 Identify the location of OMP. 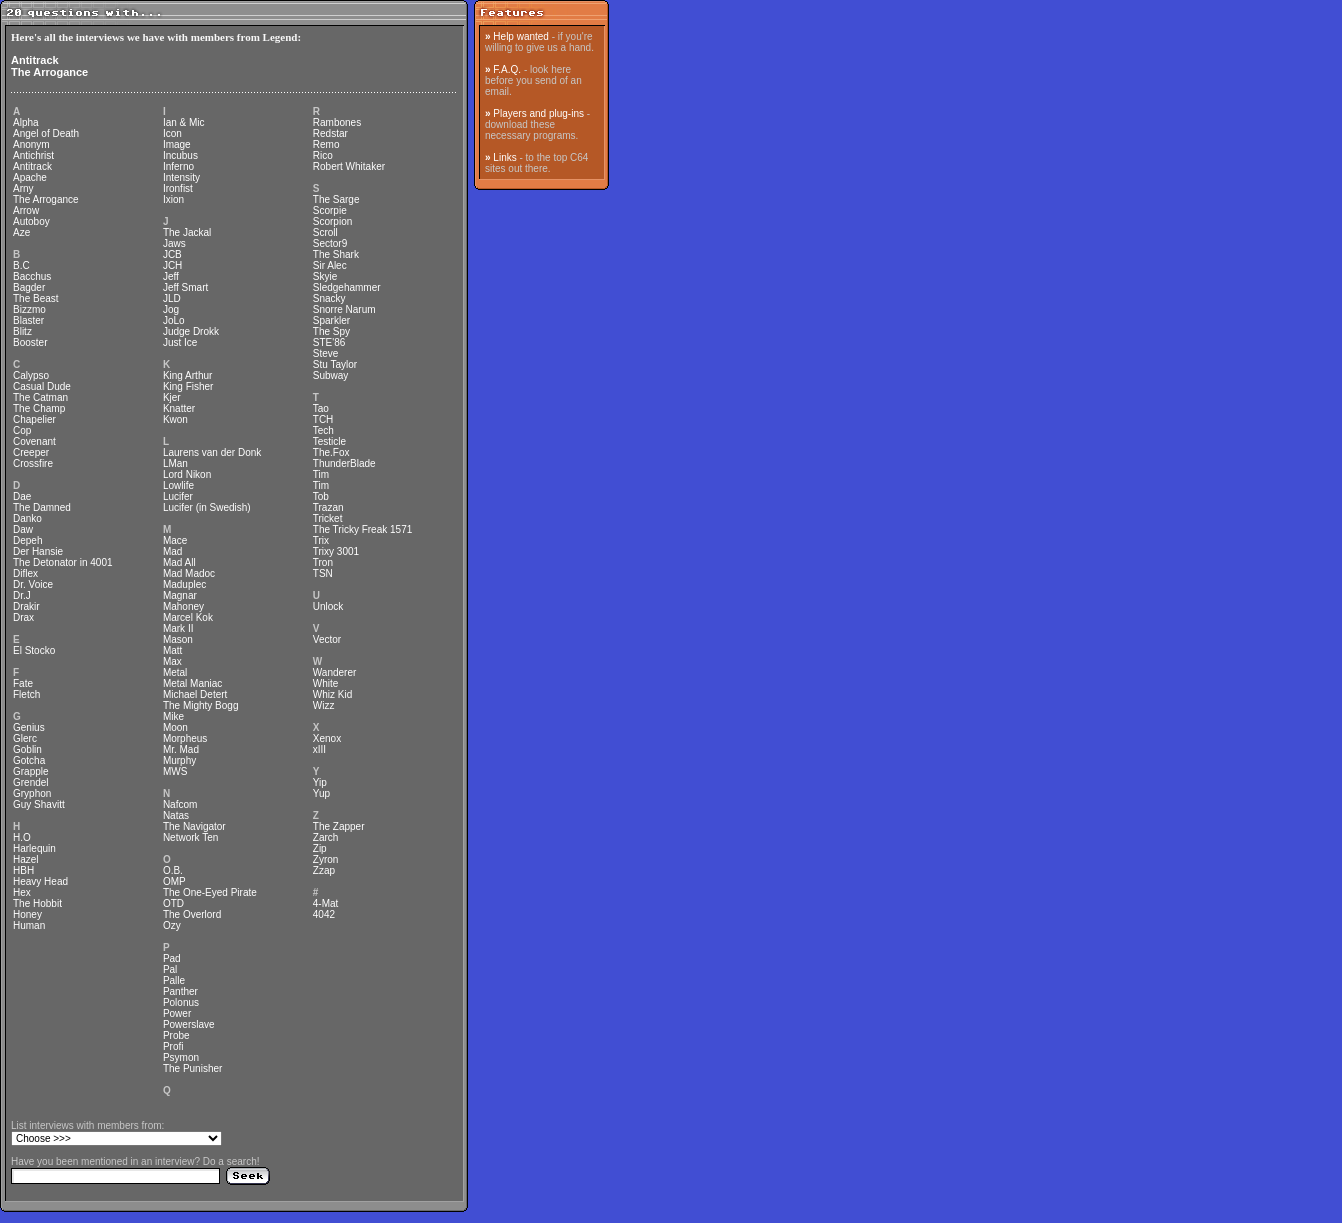
(174, 881).